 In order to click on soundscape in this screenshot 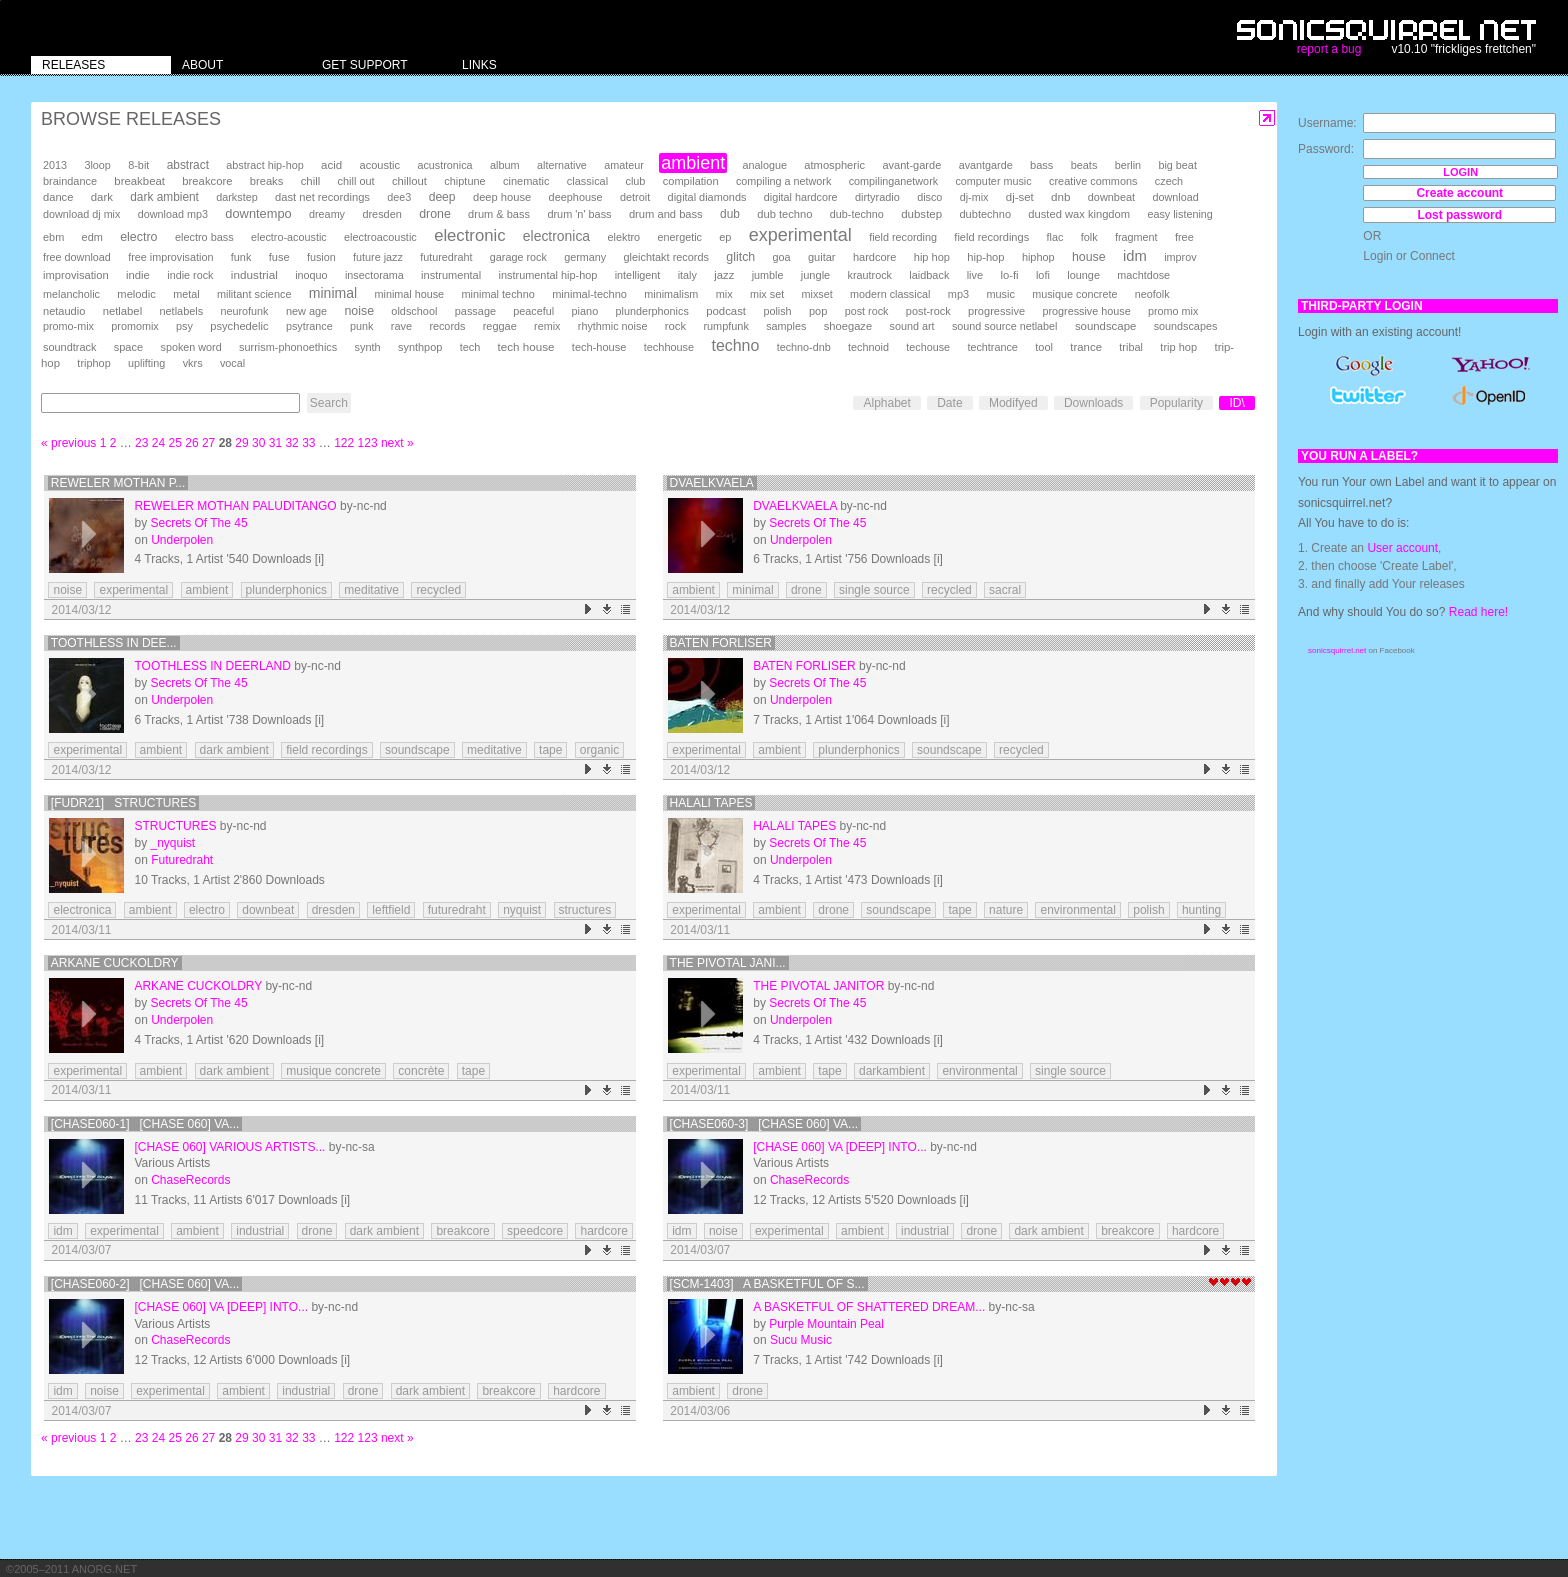, I will do `click(1105, 326)`.